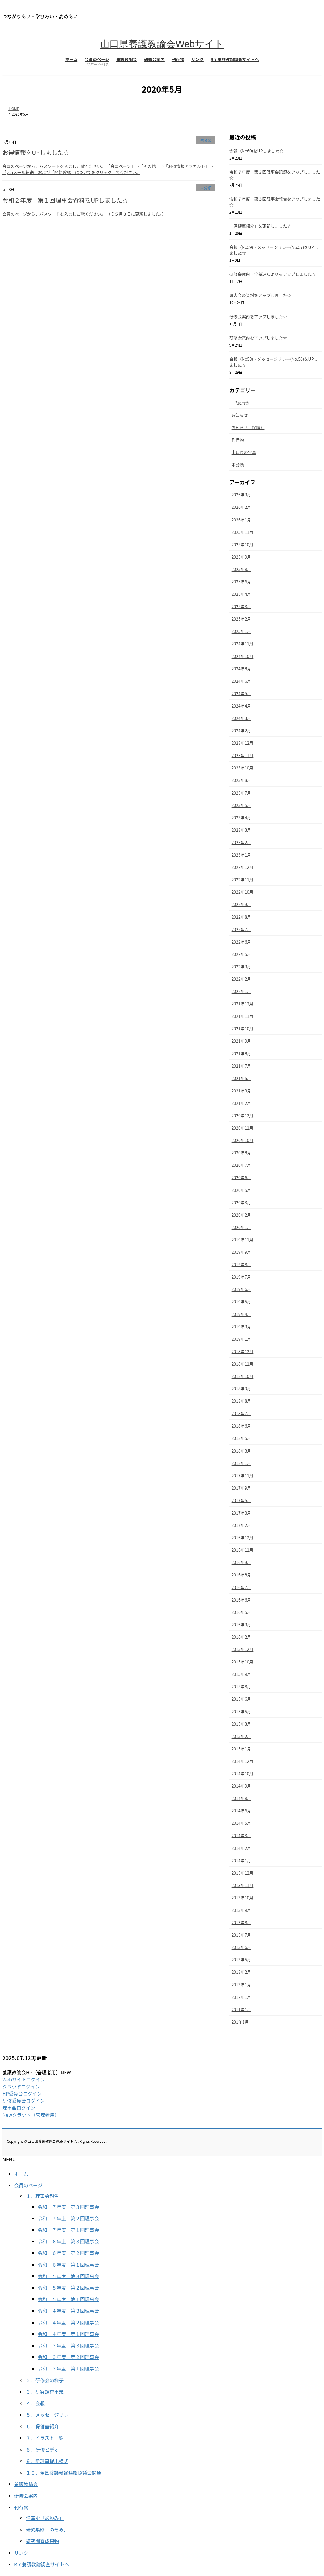 The image size is (324, 2576). Describe the element at coordinates (68, 2368) in the screenshot. I see `令和 ３年度 第１回理事会` at that location.